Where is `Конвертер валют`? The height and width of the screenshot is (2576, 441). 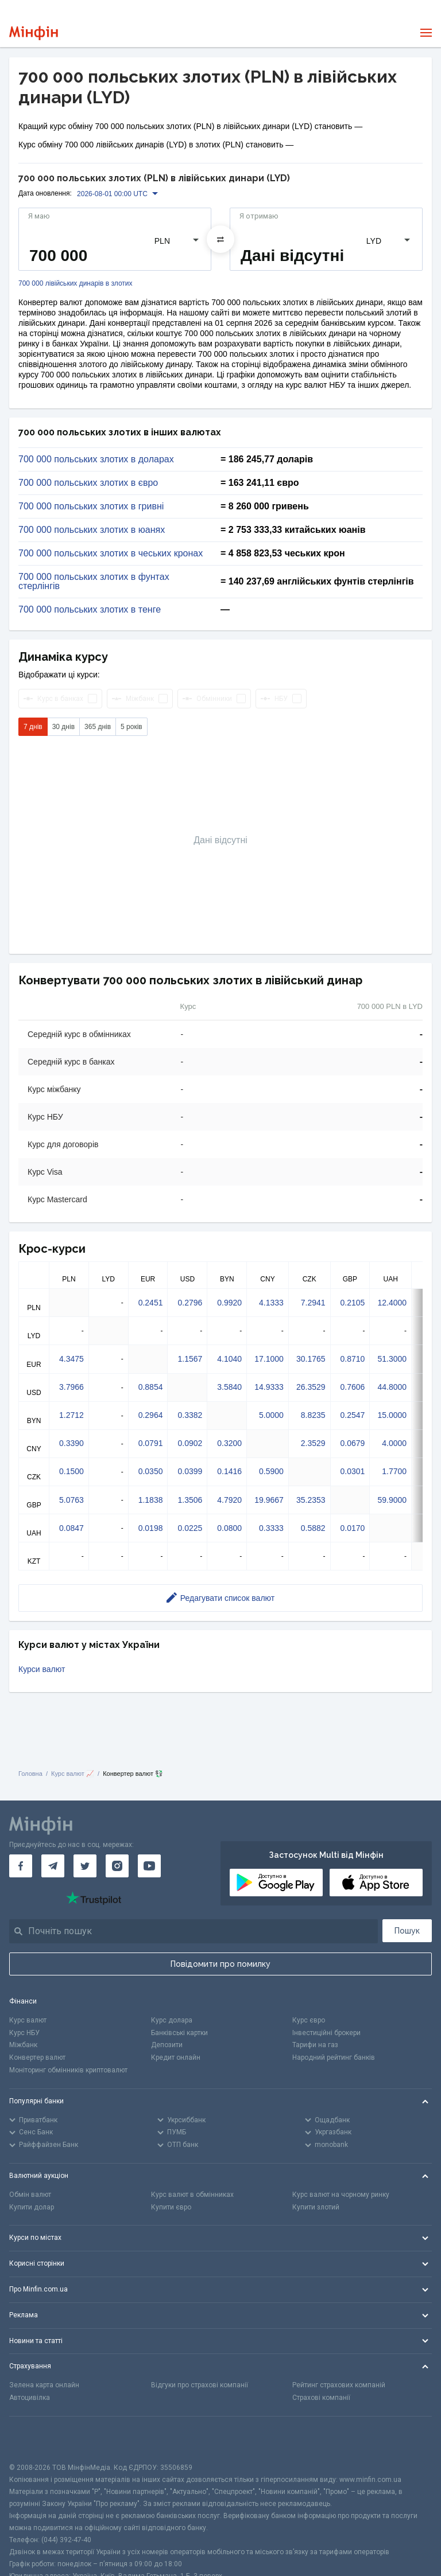
Конвертер валют is located at coordinates (37, 2057).